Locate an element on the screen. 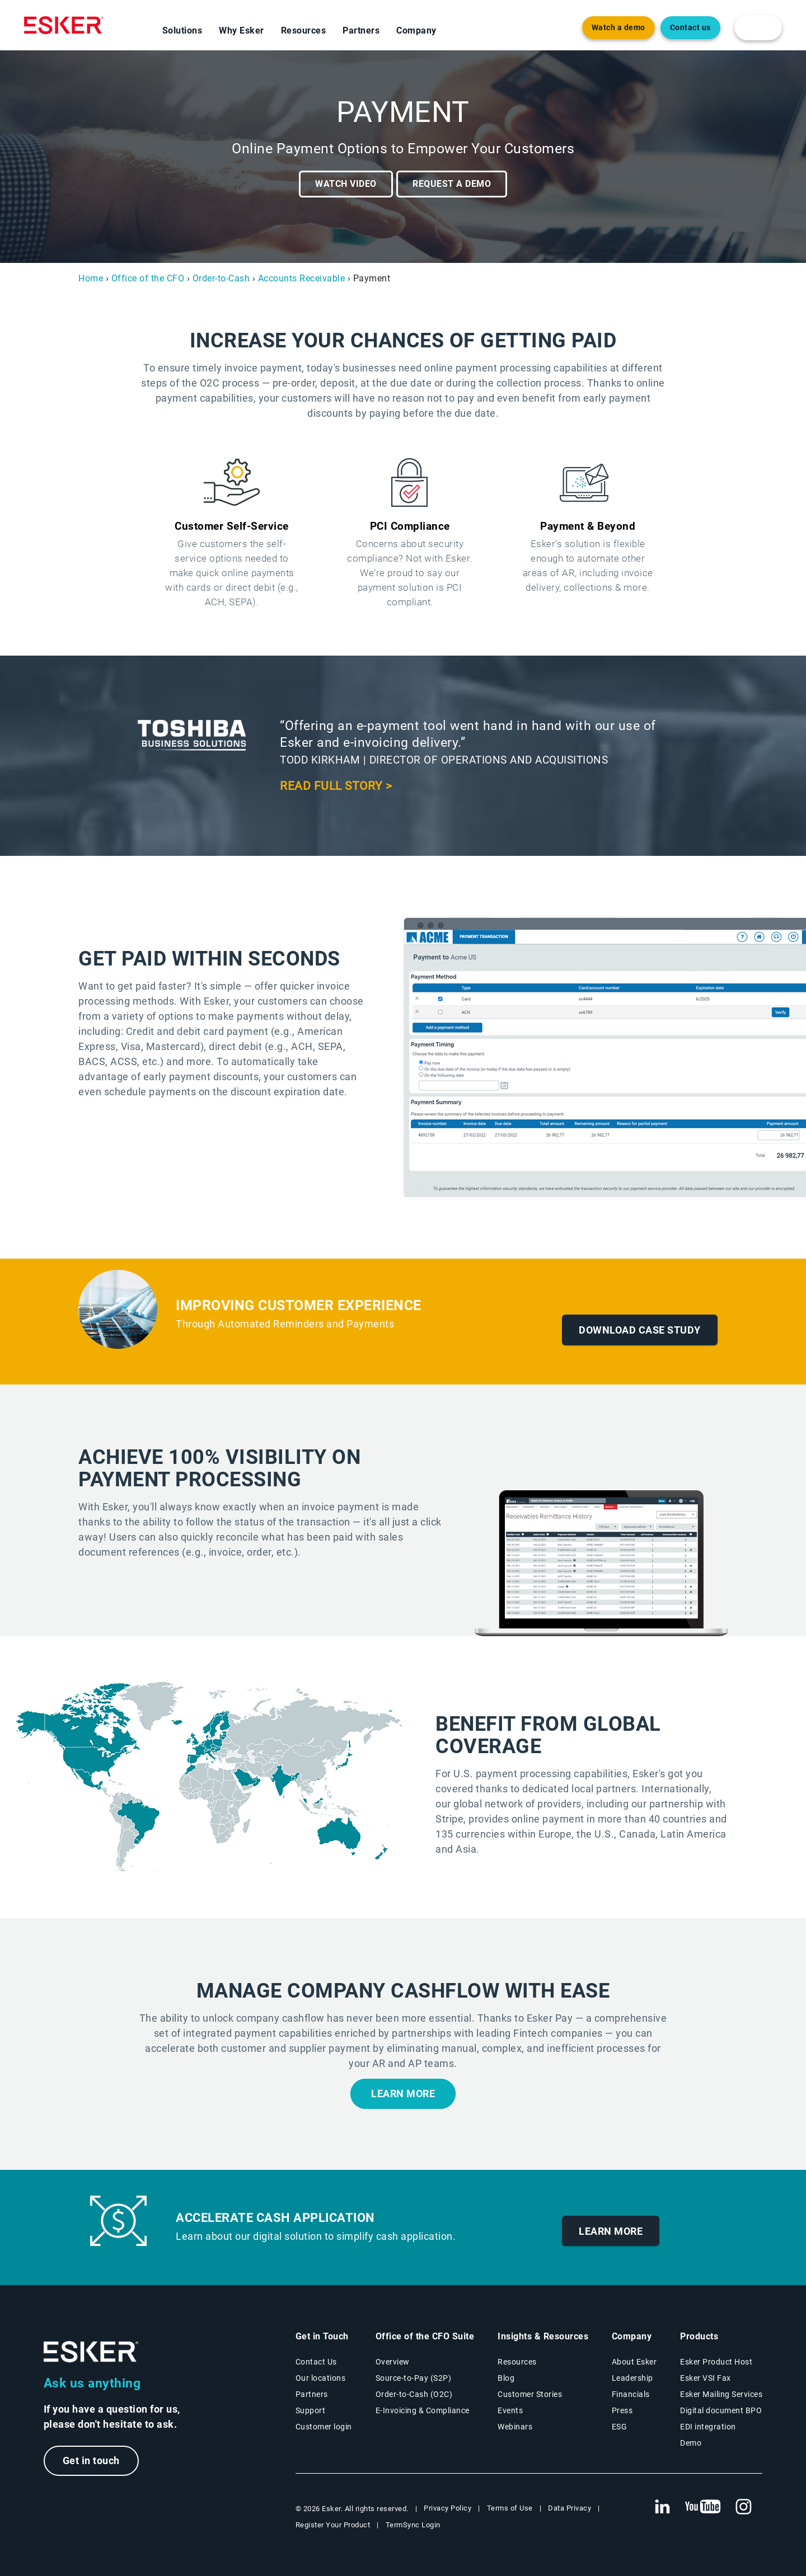 The width and height of the screenshot is (806, 2576). Learn more is located at coordinates (403, 2093).